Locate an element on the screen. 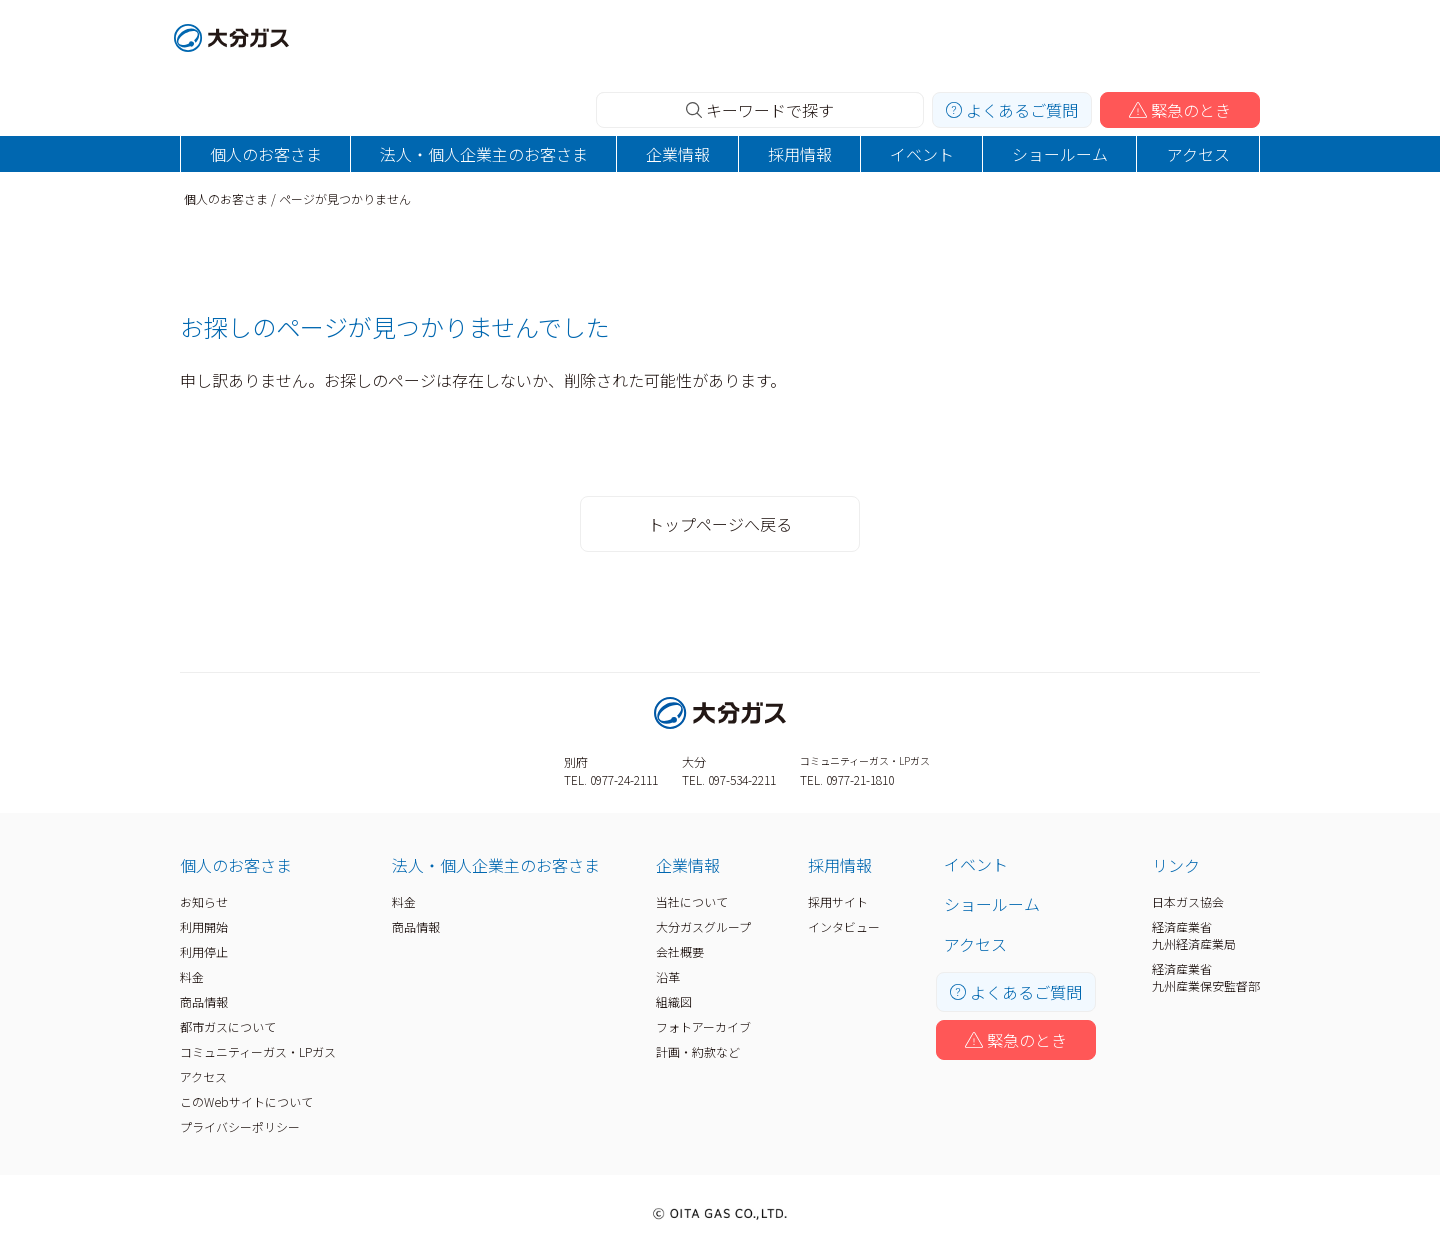  プライバシーポリシー is located at coordinates (240, 1126).